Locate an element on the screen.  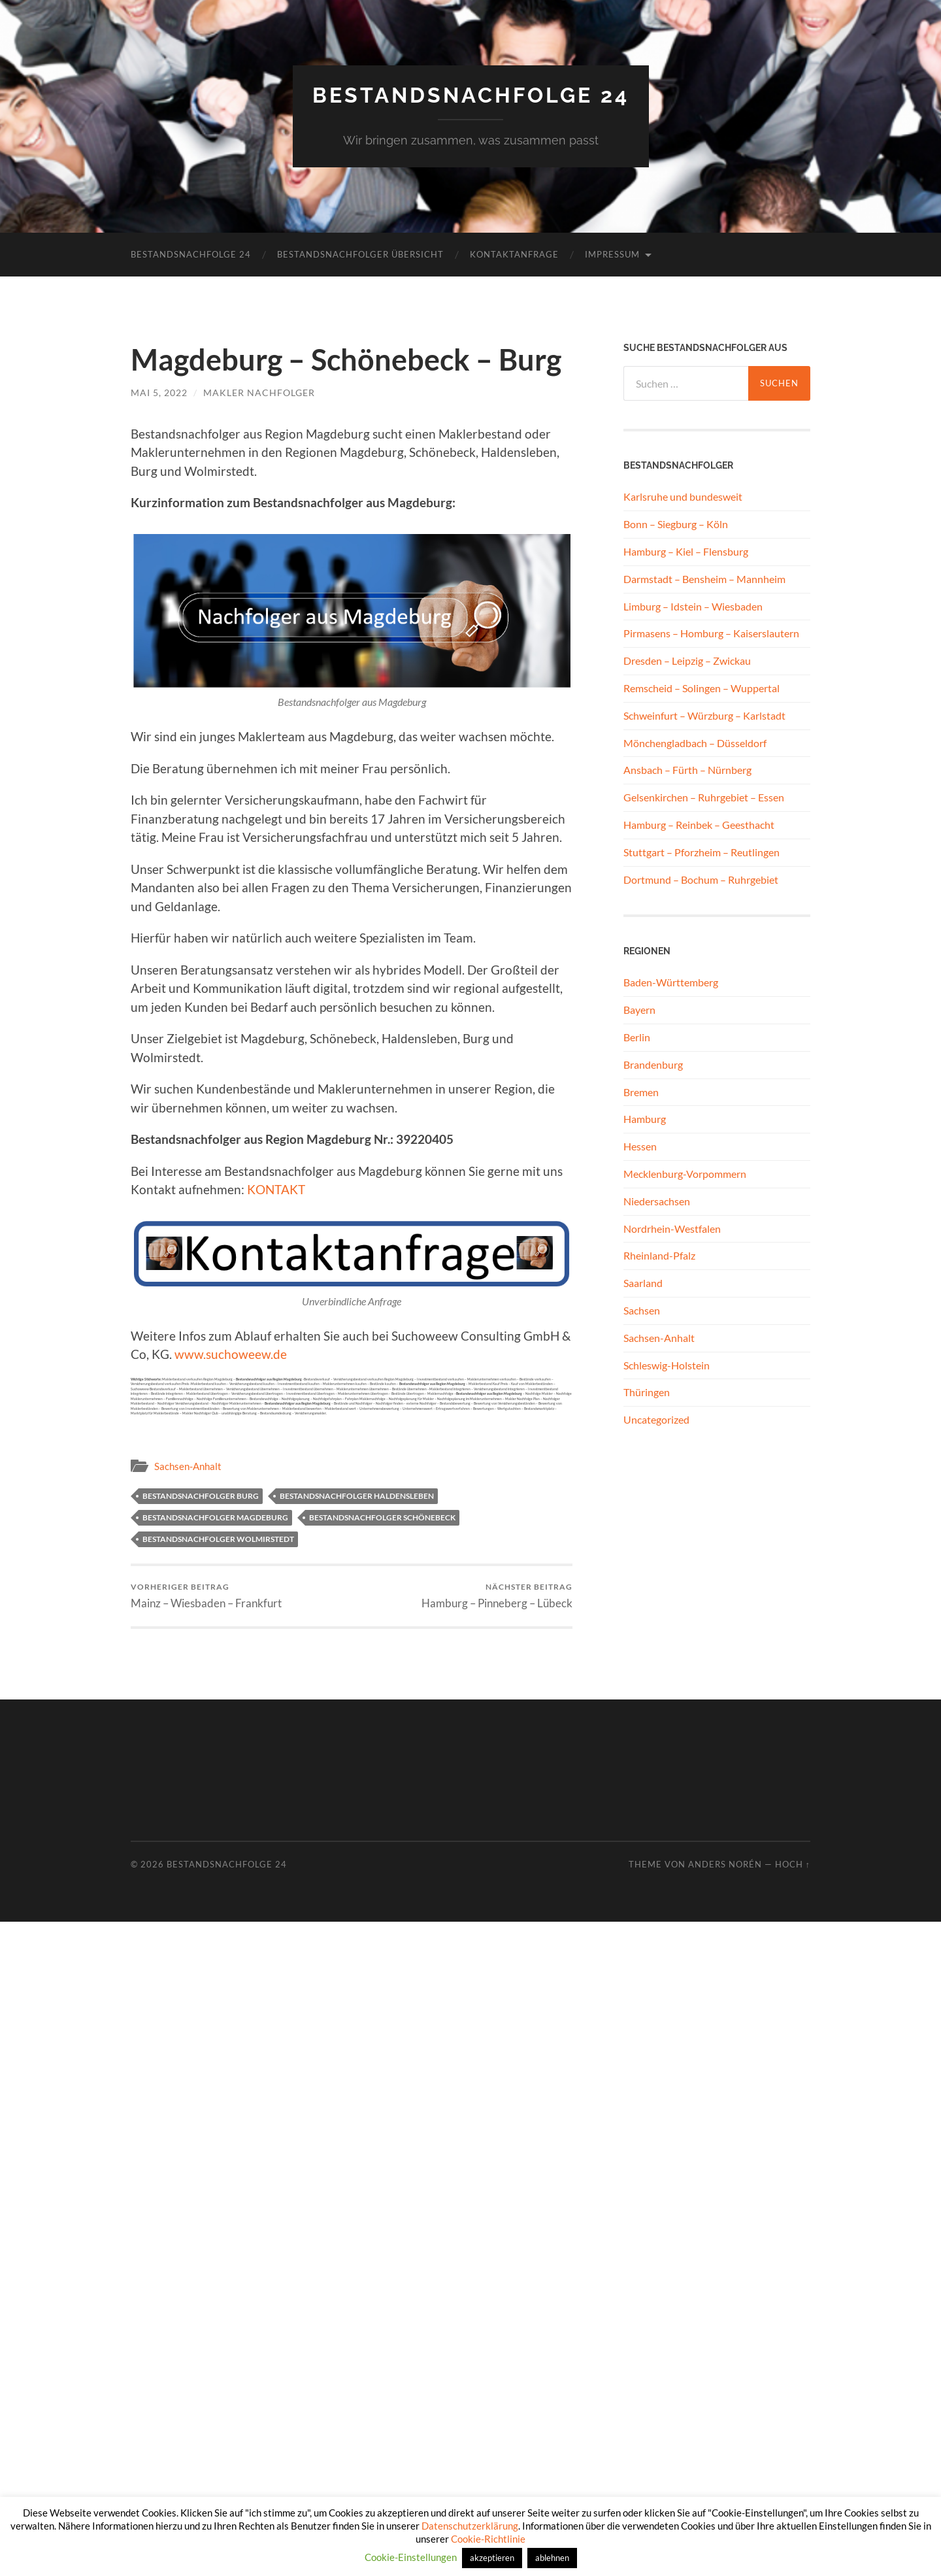
Bestandsnachfolge 24 is located at coordinates (470, 95).